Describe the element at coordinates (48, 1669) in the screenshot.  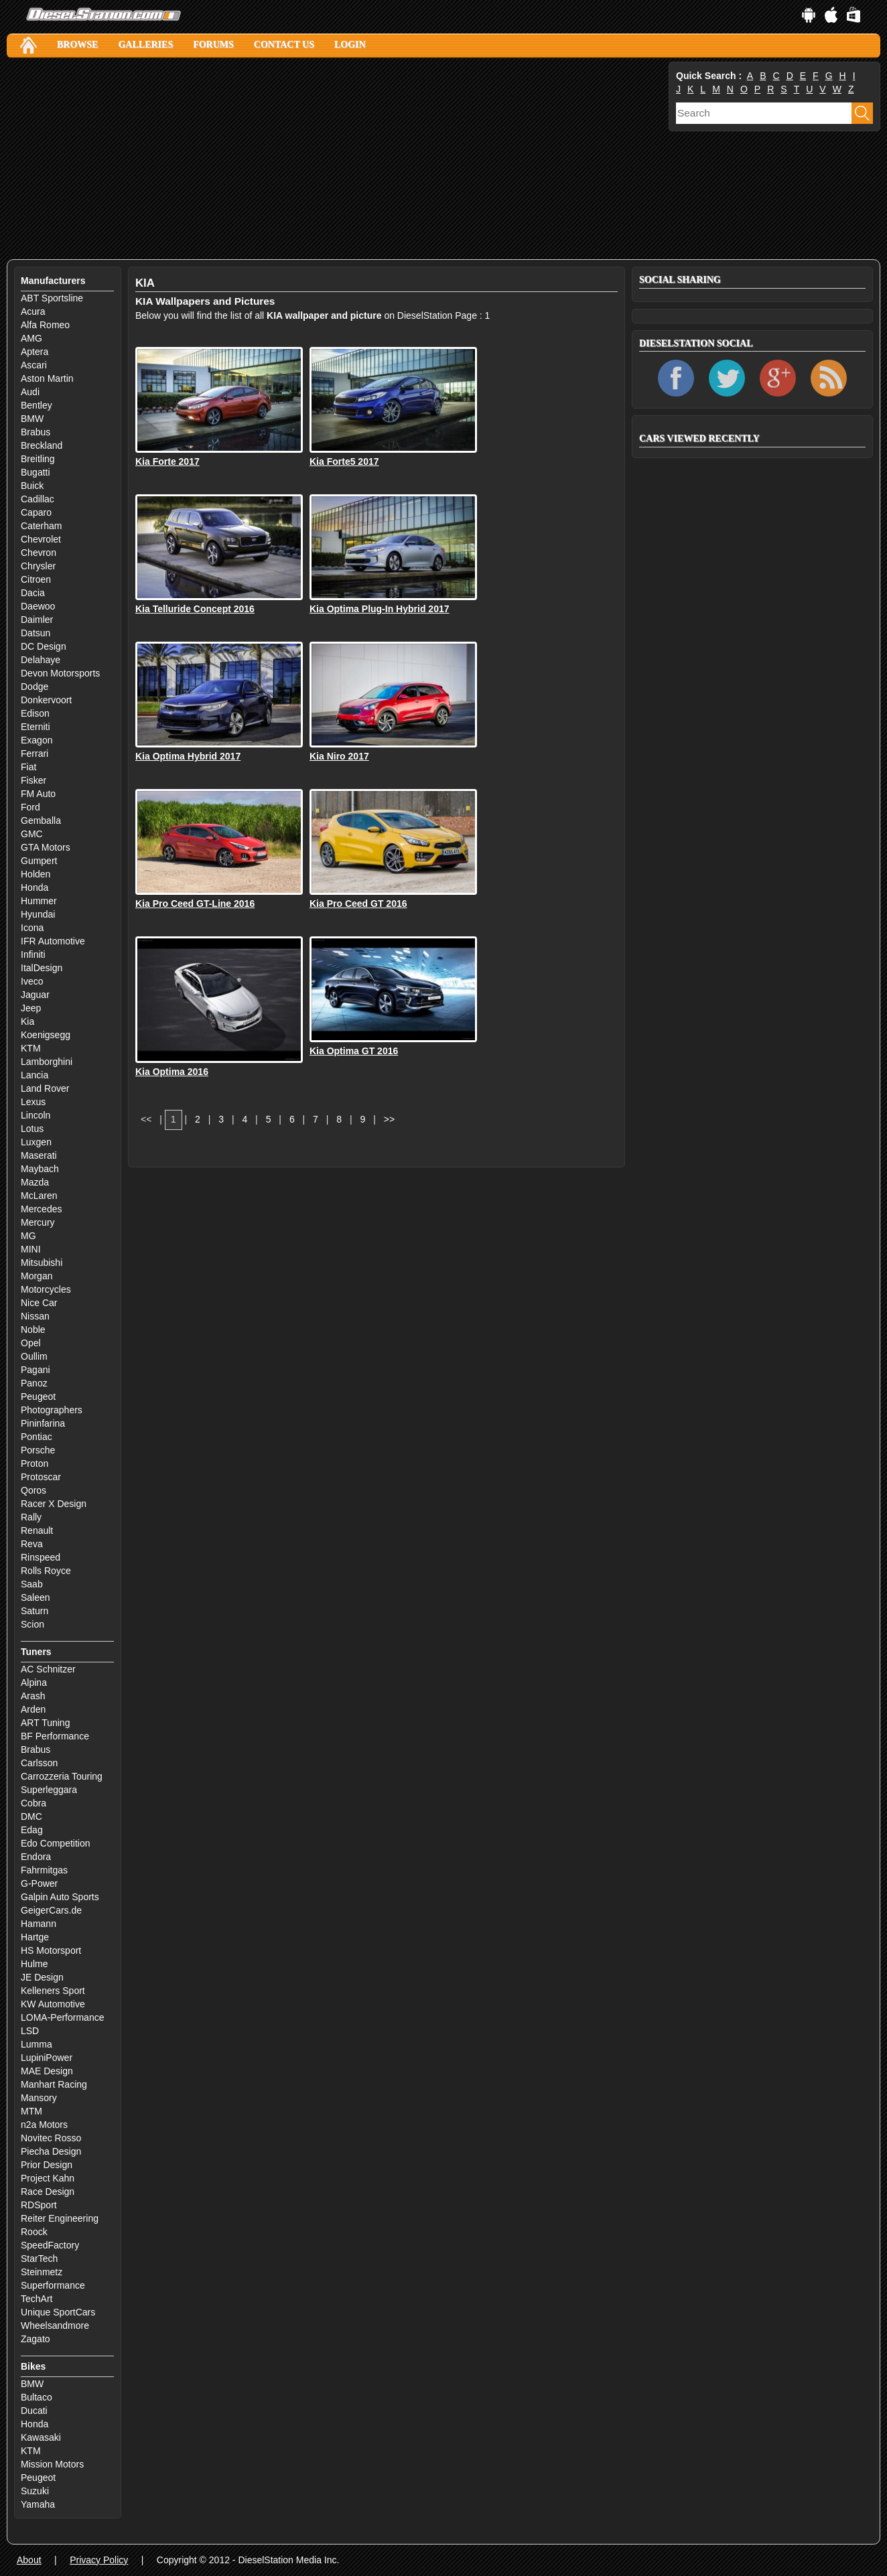
I see `AC Schnitzer` at that location.